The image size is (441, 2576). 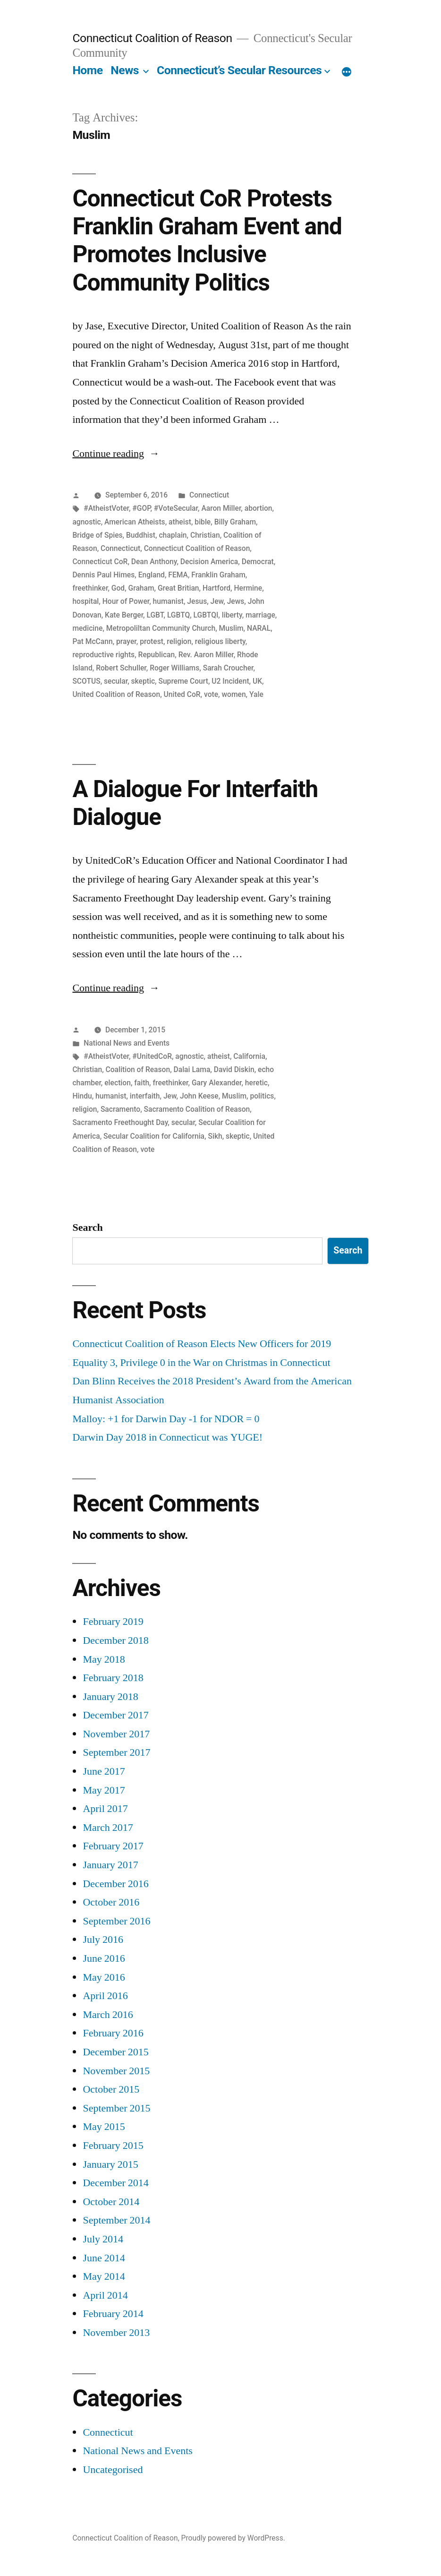 What do you see at coordinates (113, 1846) in the screenshot?
I see `February 2017` at bounding box center [113, 1846].